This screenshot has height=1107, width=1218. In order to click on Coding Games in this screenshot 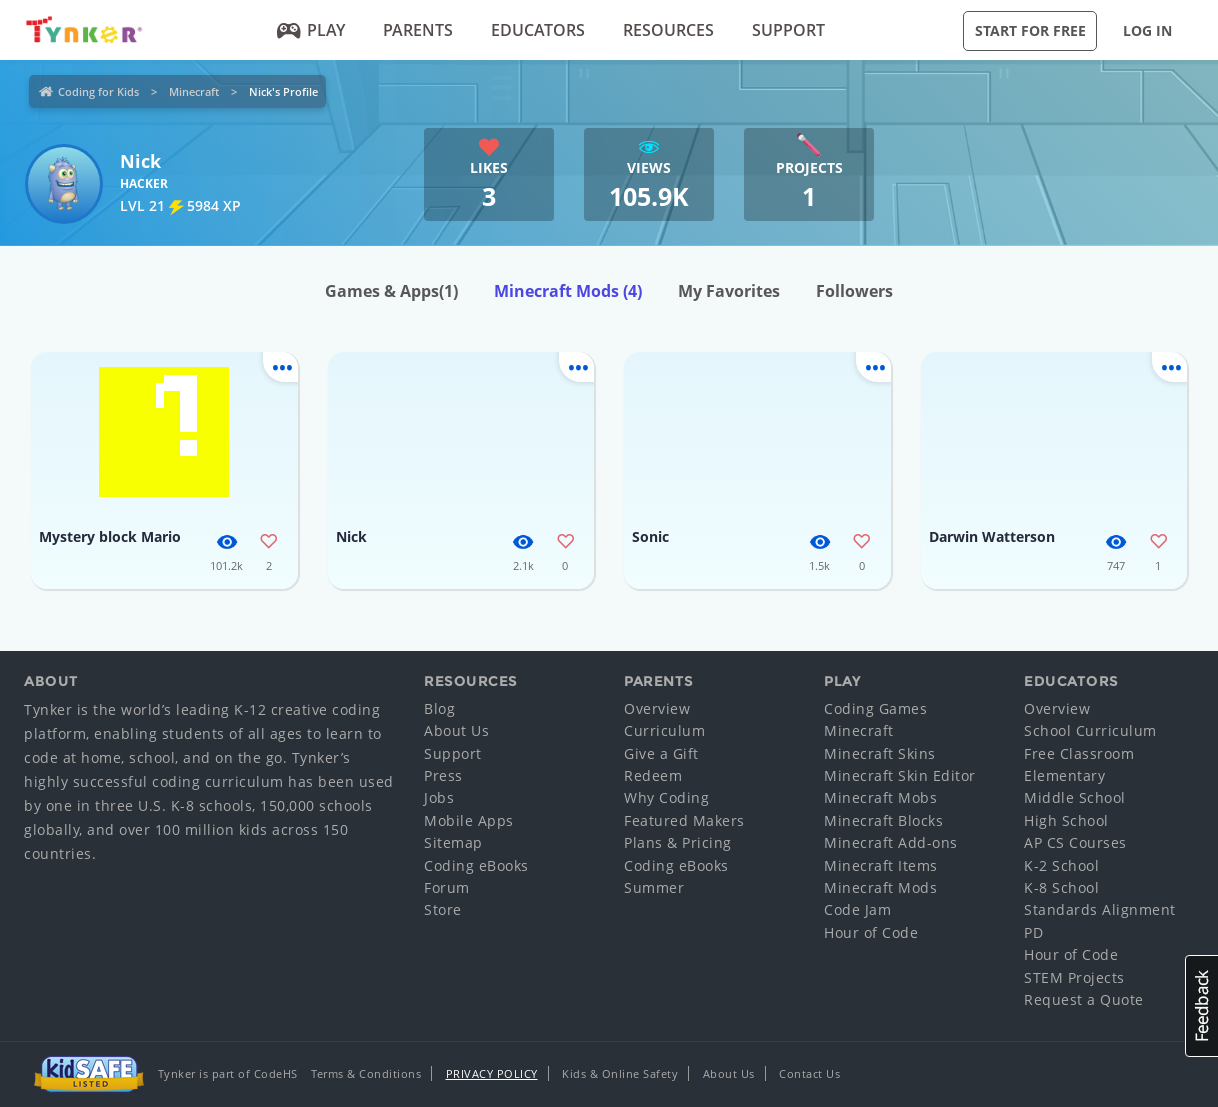, I will do `click(875, 708)`.